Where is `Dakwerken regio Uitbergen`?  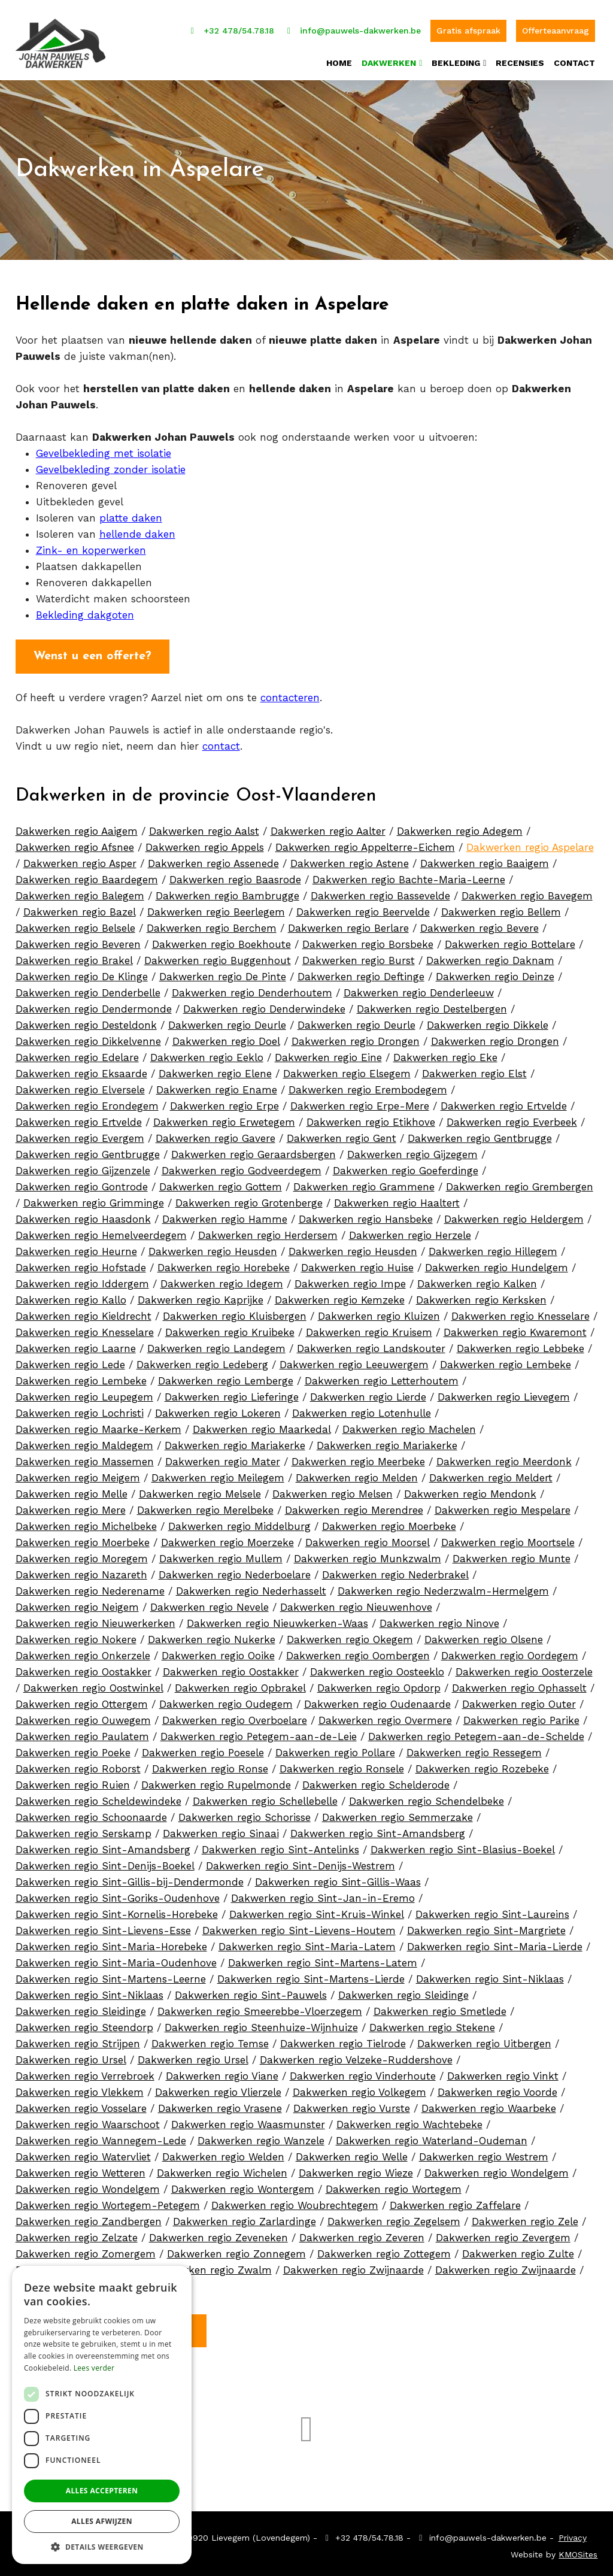
Dakwerken regio Uitbergen is located at coordinates (484, 2039).